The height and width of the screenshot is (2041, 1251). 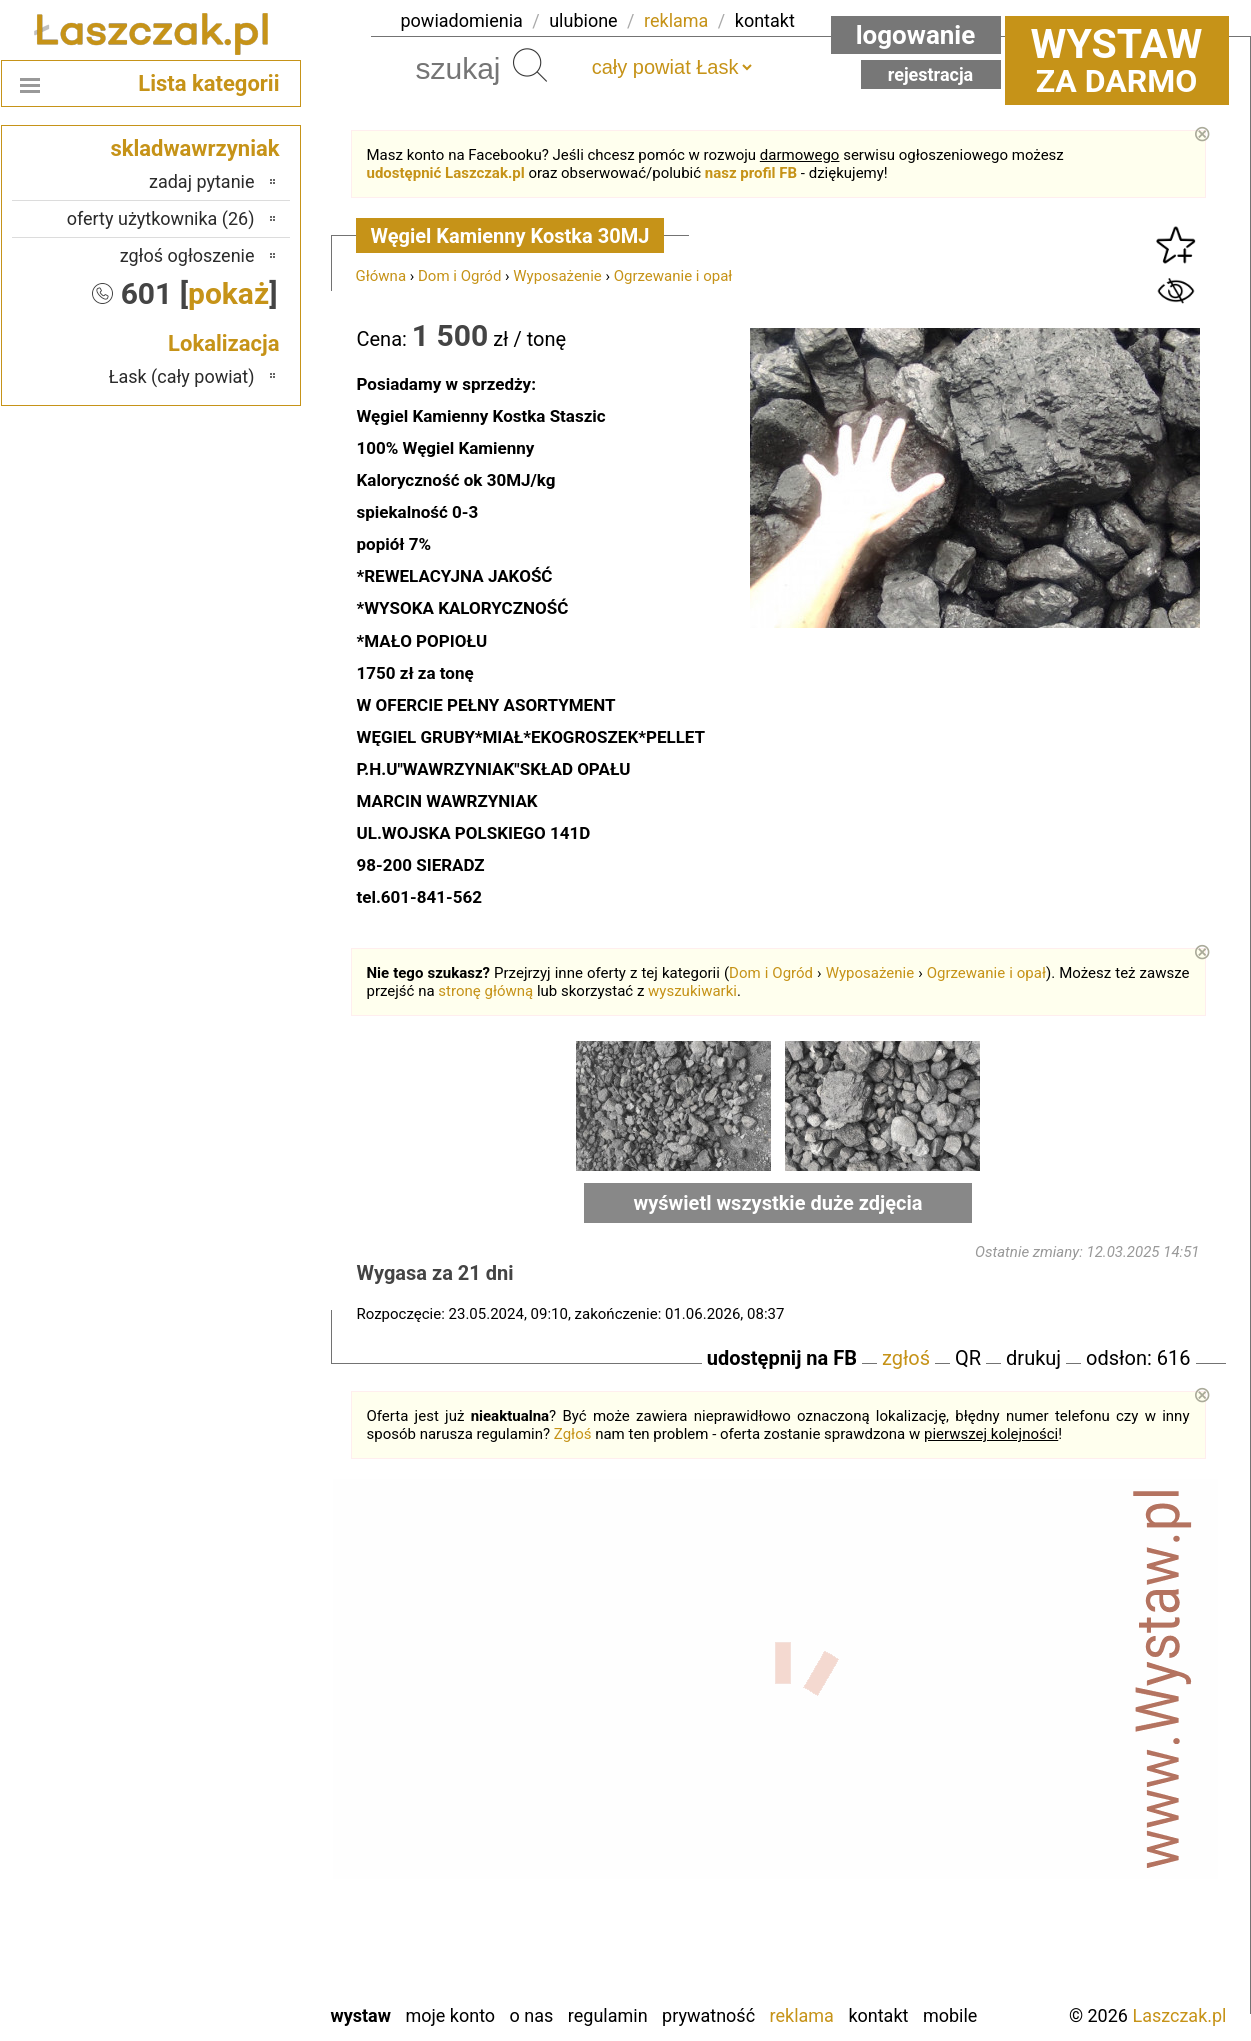 I want to click on oferty użytkownika (26), so click(x=161, y=218).